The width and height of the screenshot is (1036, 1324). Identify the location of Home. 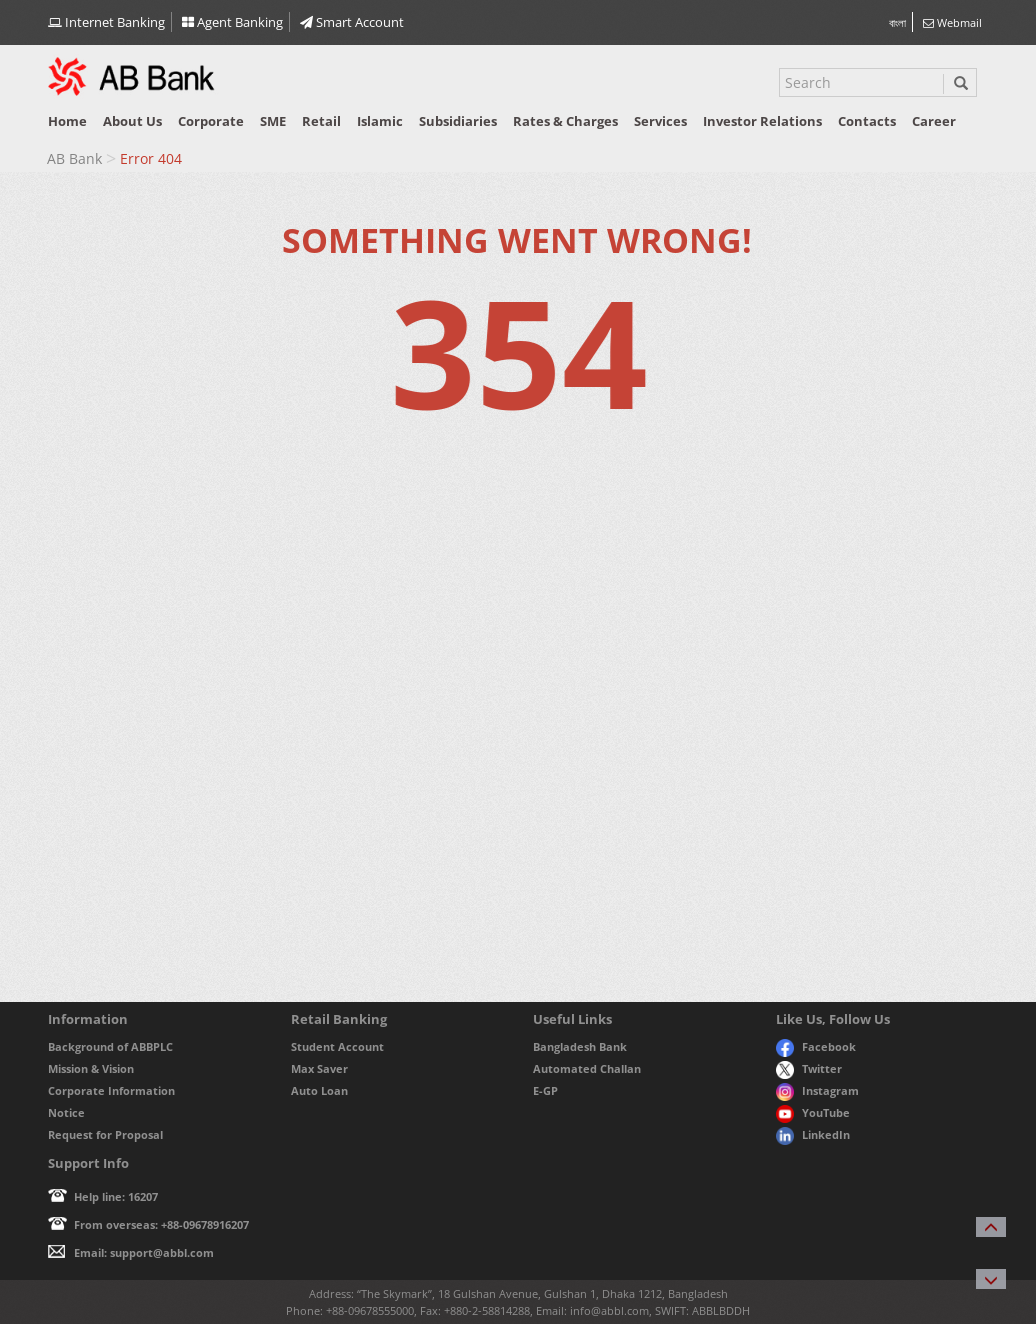
(67, 121).